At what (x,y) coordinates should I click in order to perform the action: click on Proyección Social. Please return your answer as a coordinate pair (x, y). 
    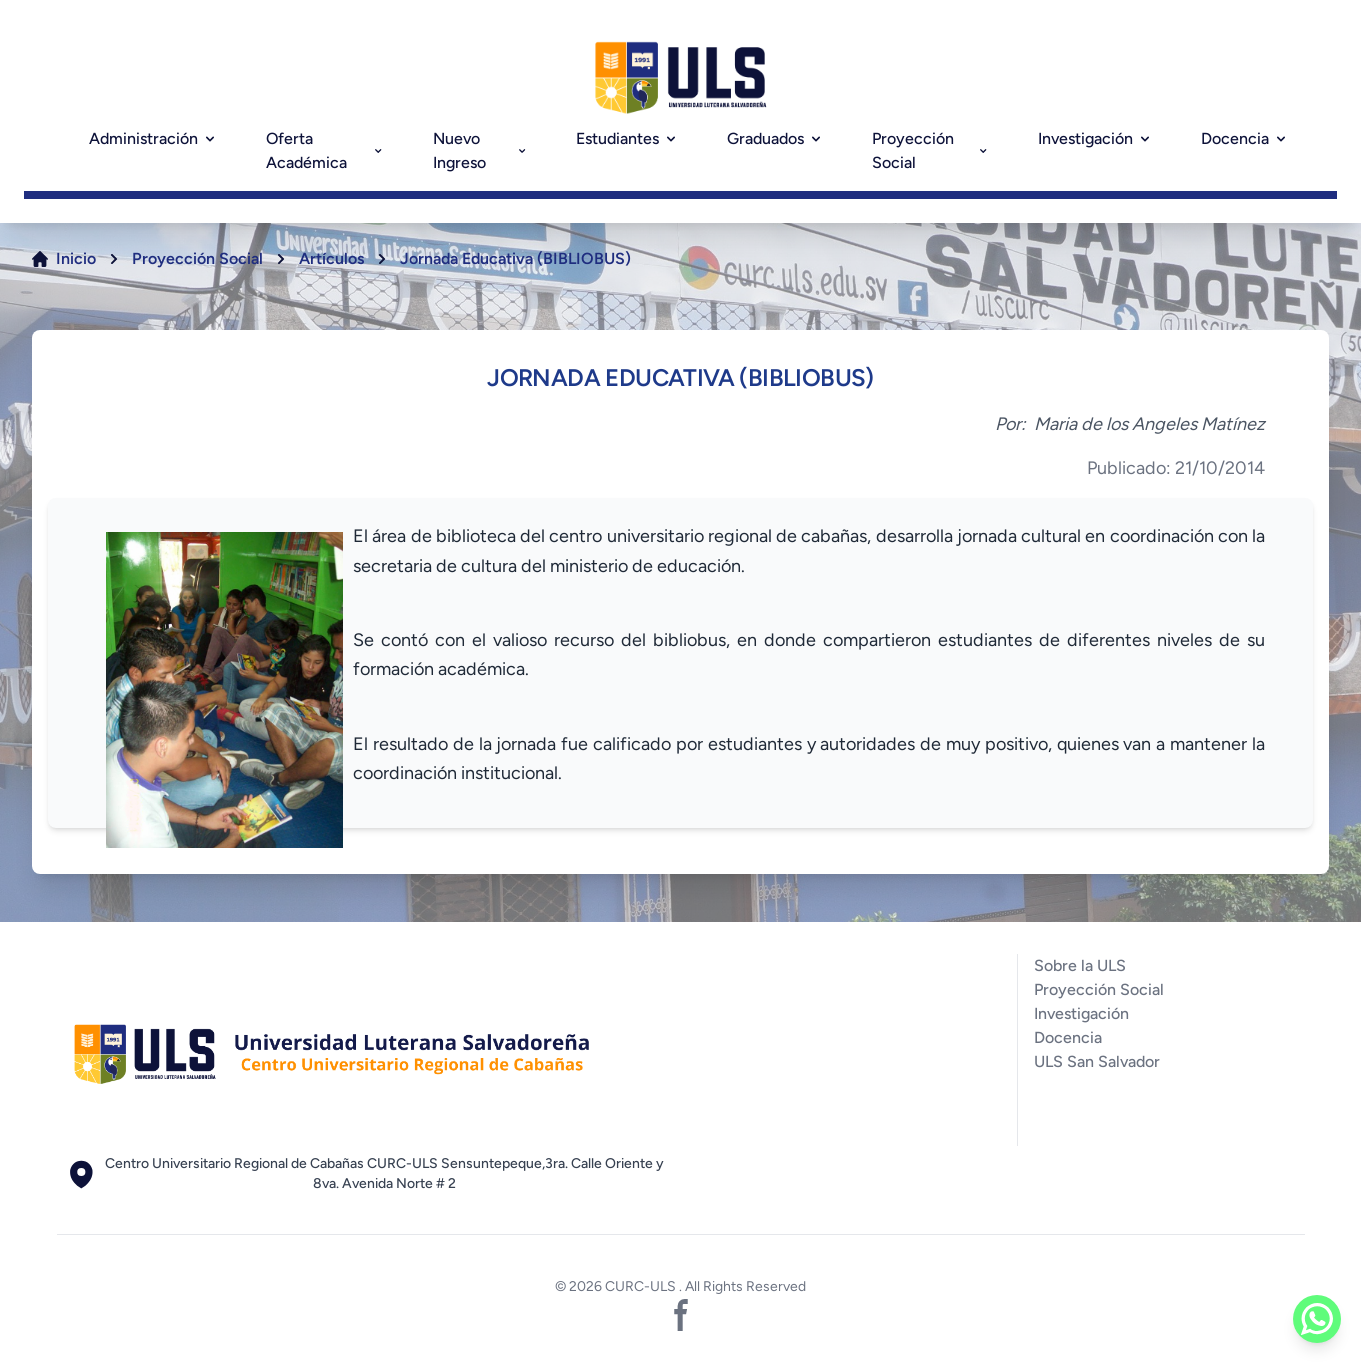
    Looking at the image, I should click on (930, 150).